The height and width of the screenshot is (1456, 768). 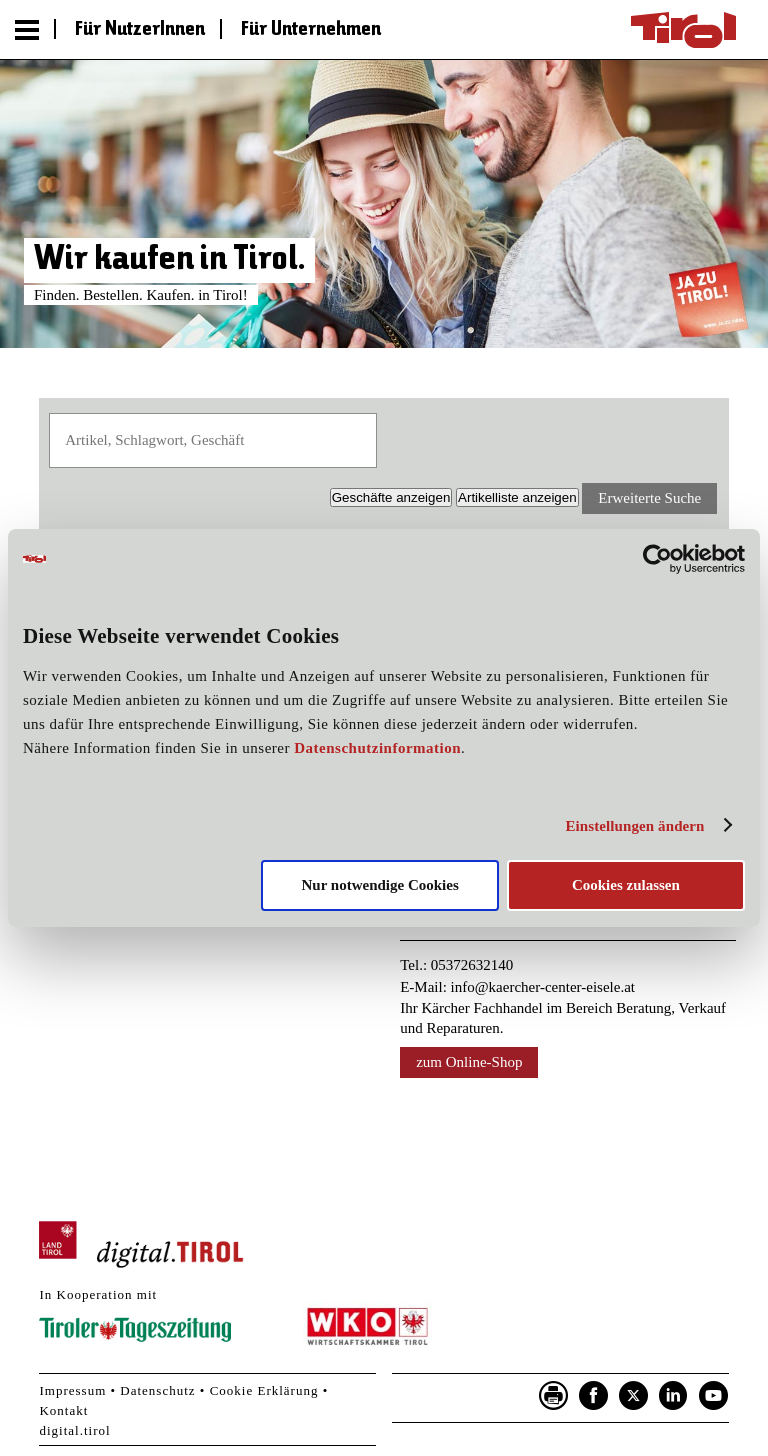 I want to click on Impressum, so click(x=72, y=1390).